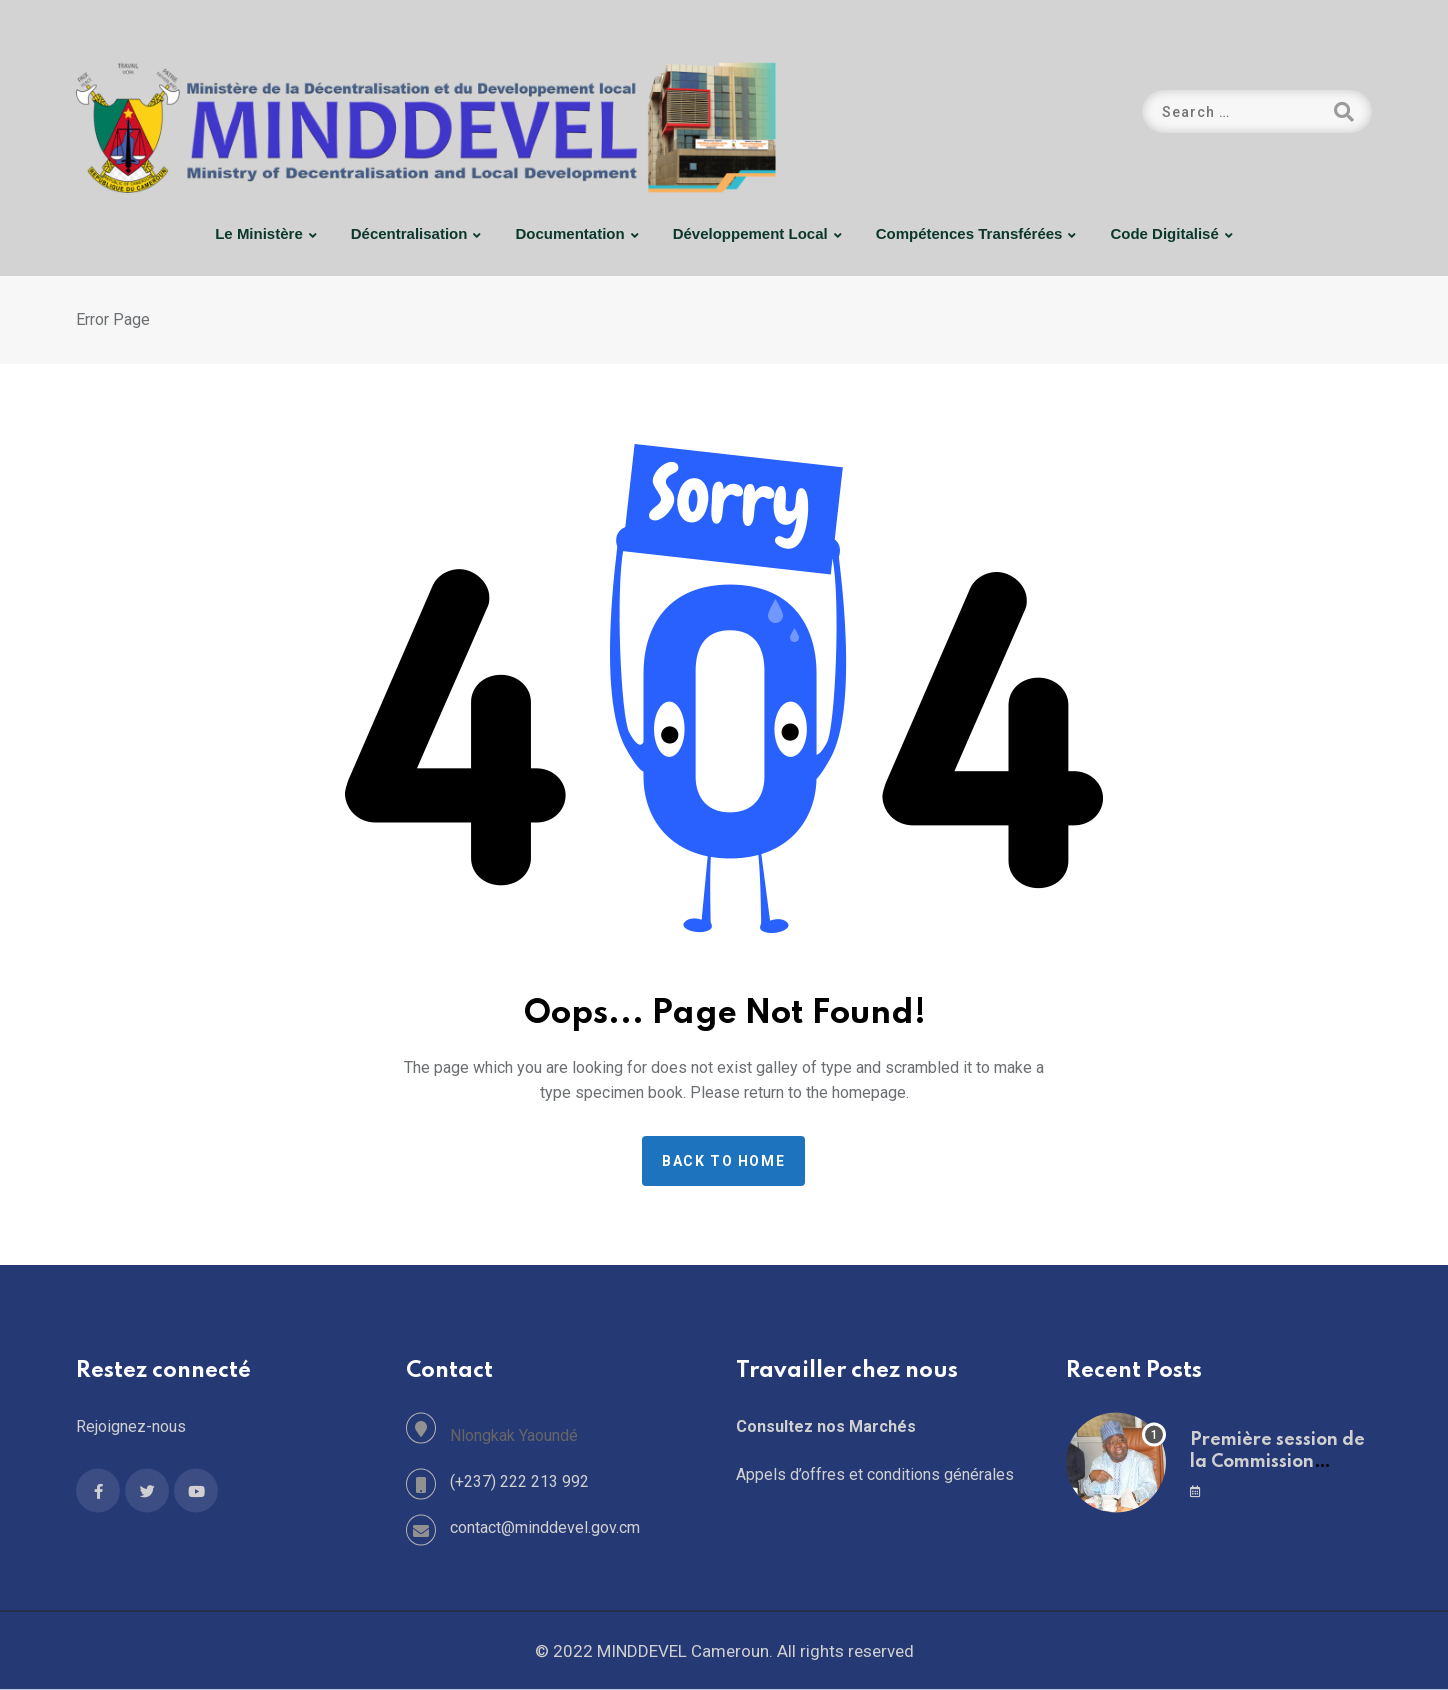  What do you see at coordinates (969, 233) in the screenshot?
I see `Compétences Transférées` at bounding box center [969, 233].